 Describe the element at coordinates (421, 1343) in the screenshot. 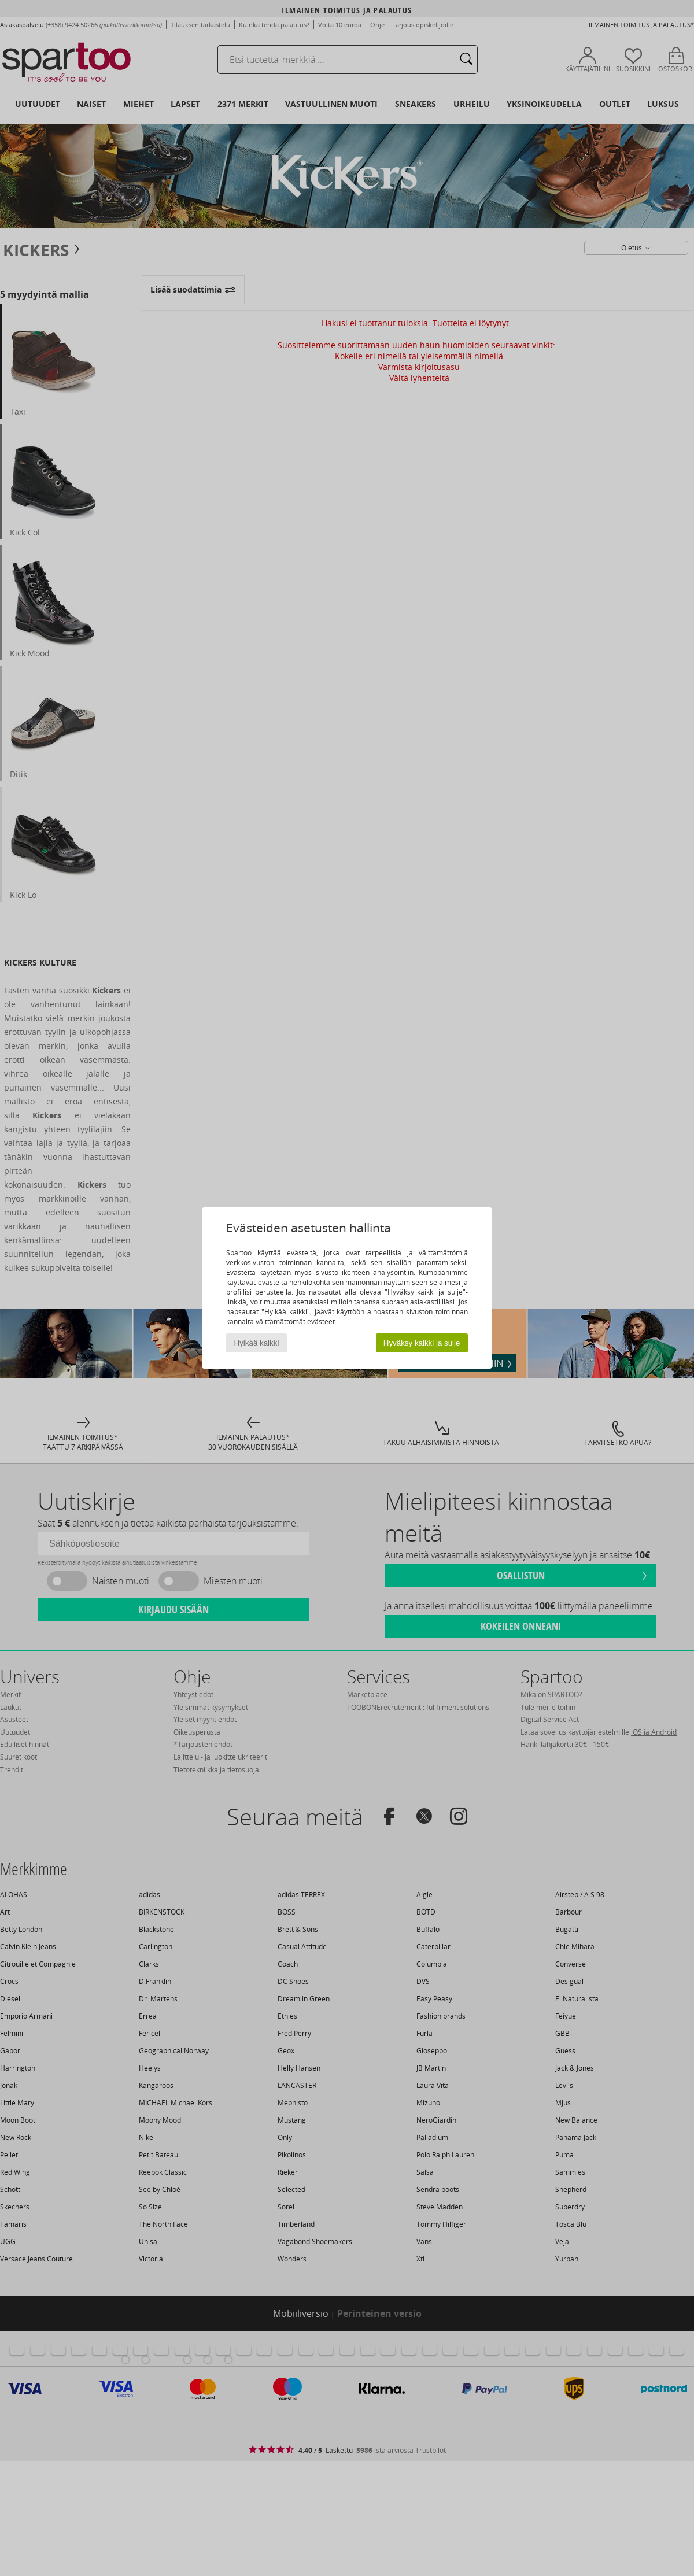

I see `Hyväksy kaikki ja sulje` at that location.